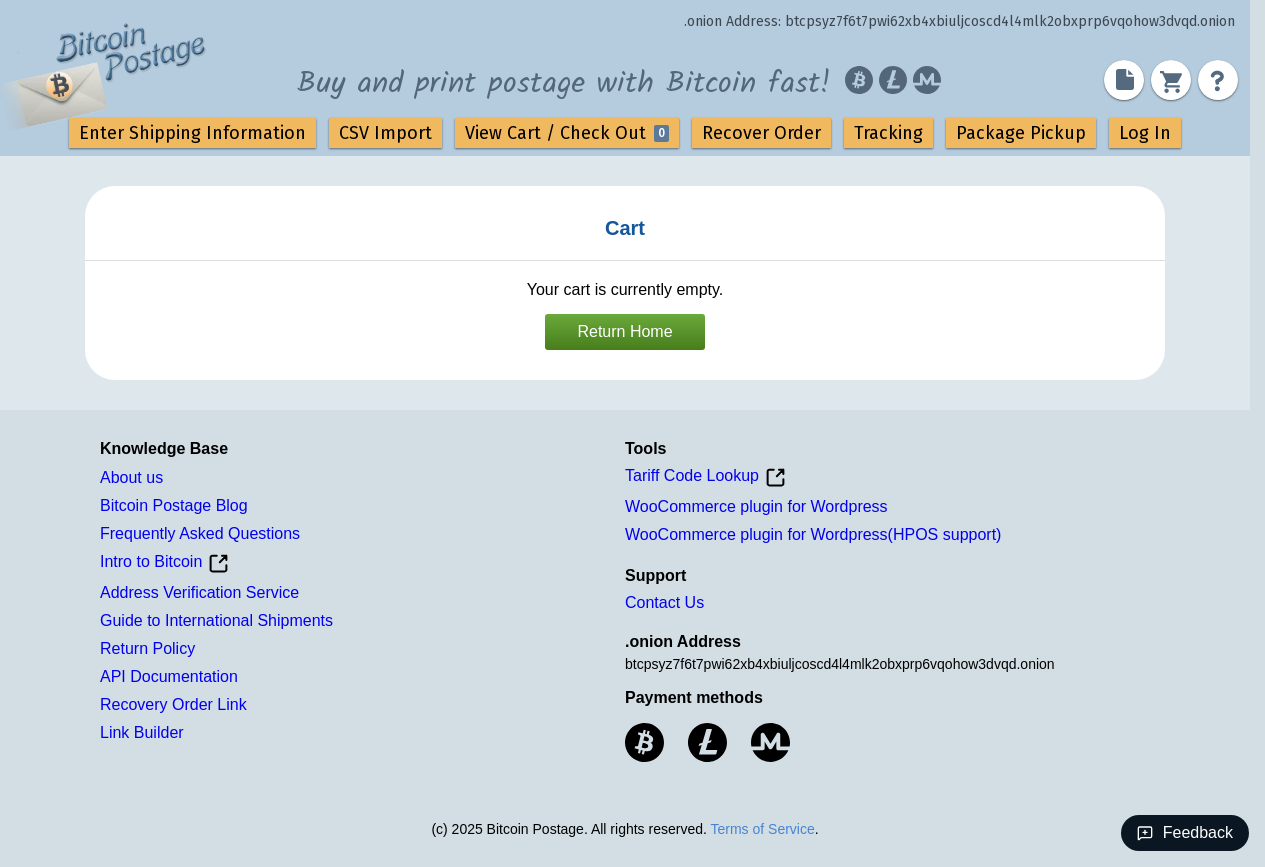 This screenshot has height=867, width=1265. Describe the element at coordinates (164, 563) in the screenshot. I see `Intro to Bitcoin` at that location.